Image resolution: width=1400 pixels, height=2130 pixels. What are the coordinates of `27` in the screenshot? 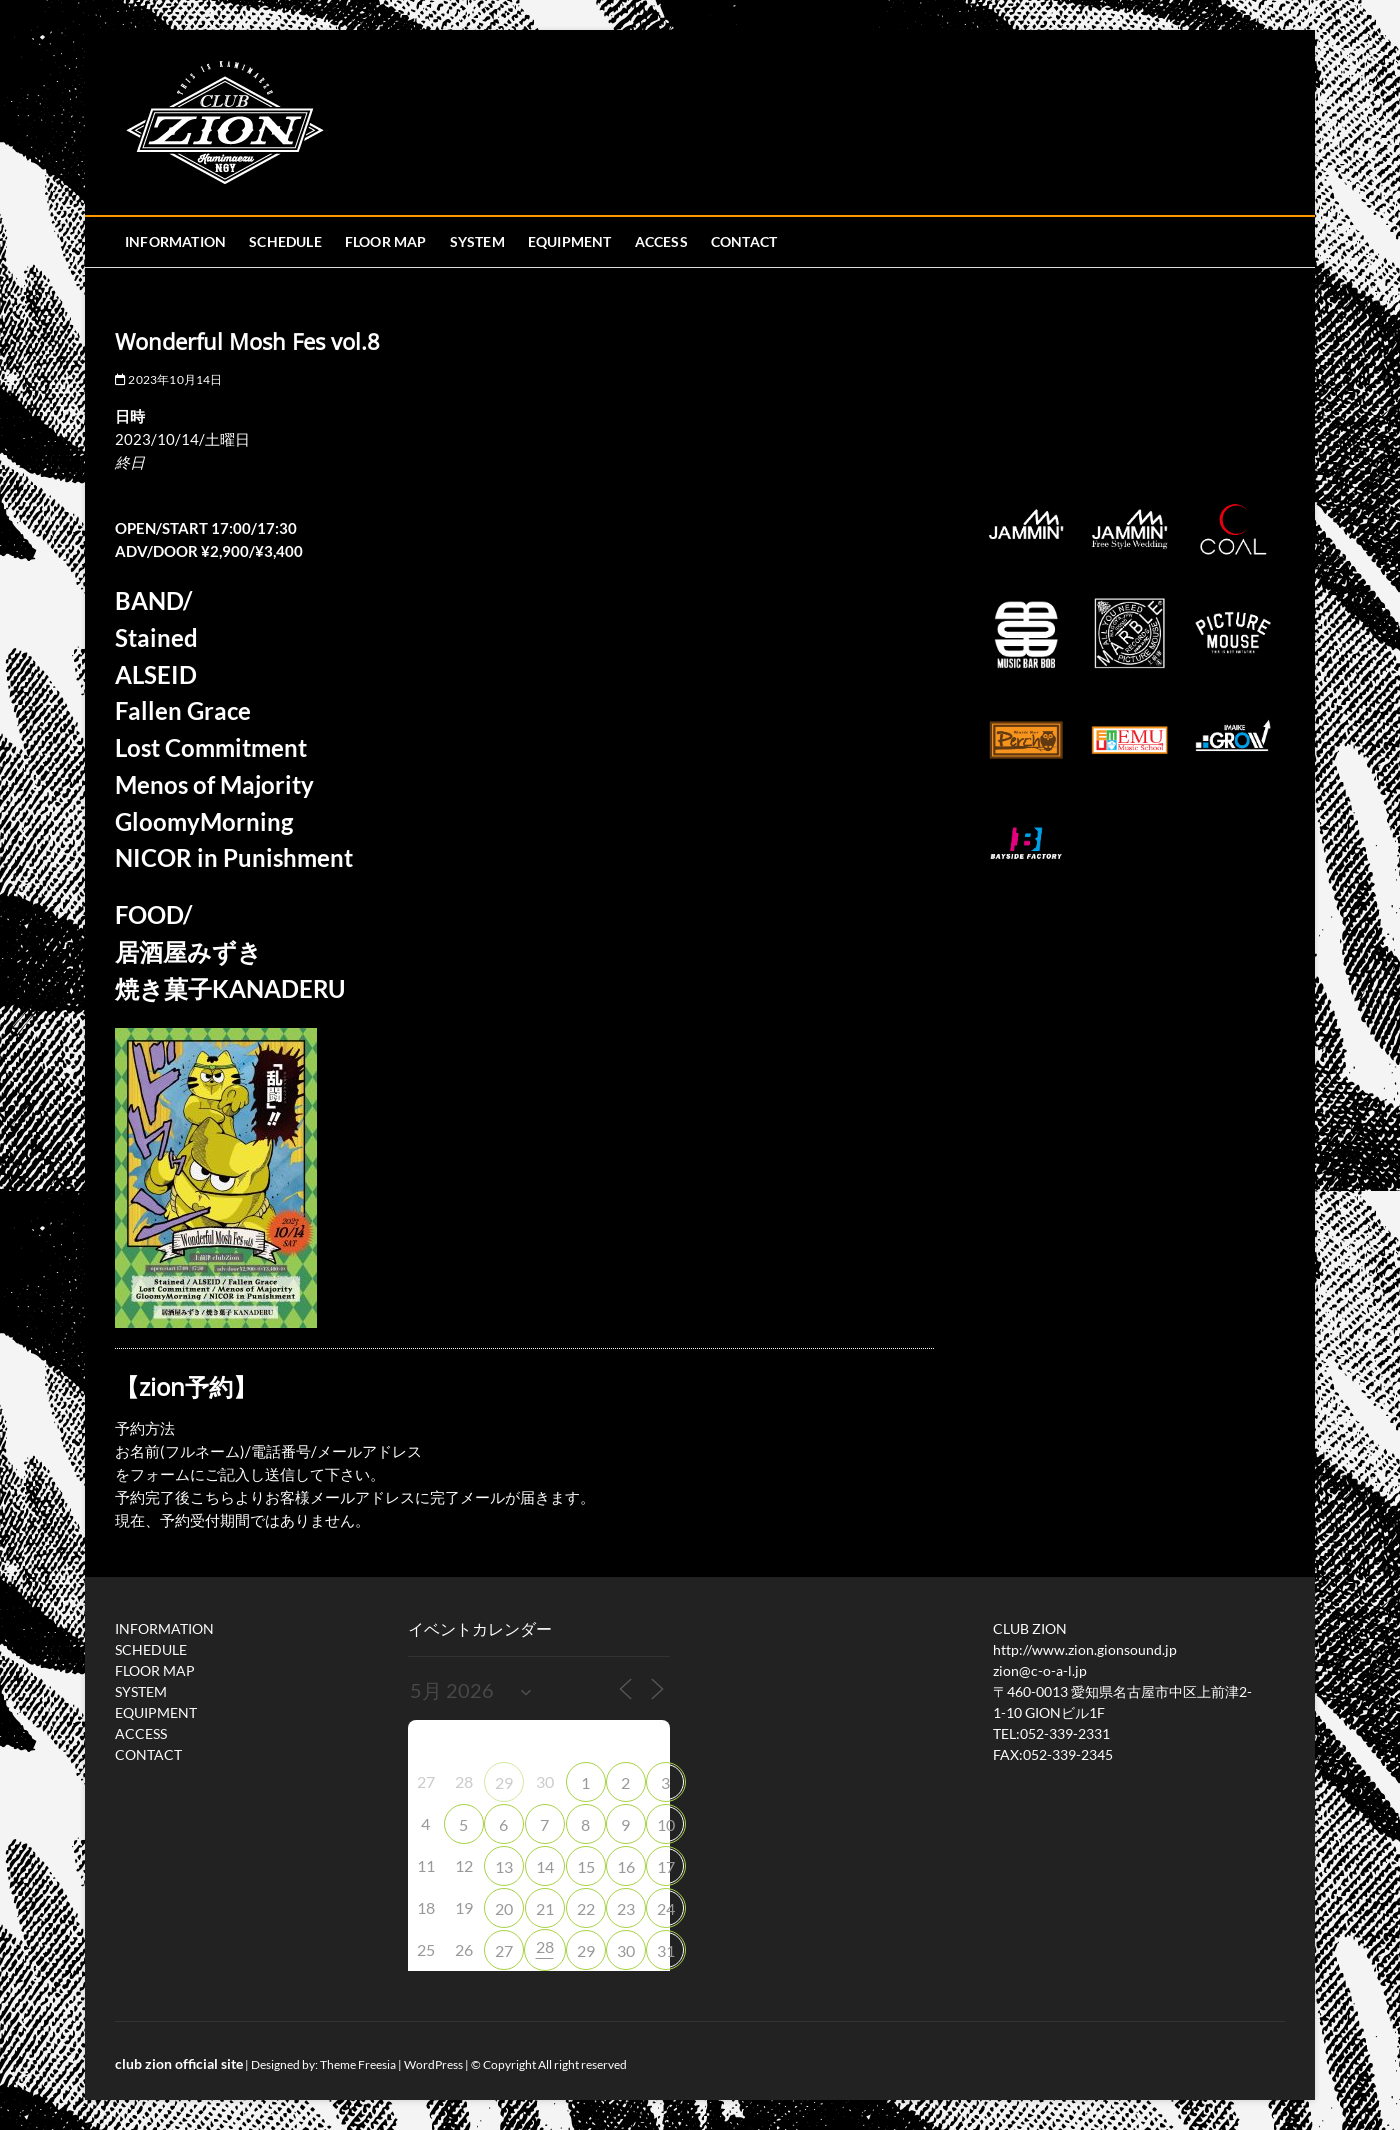 It's located at (504, 1950).